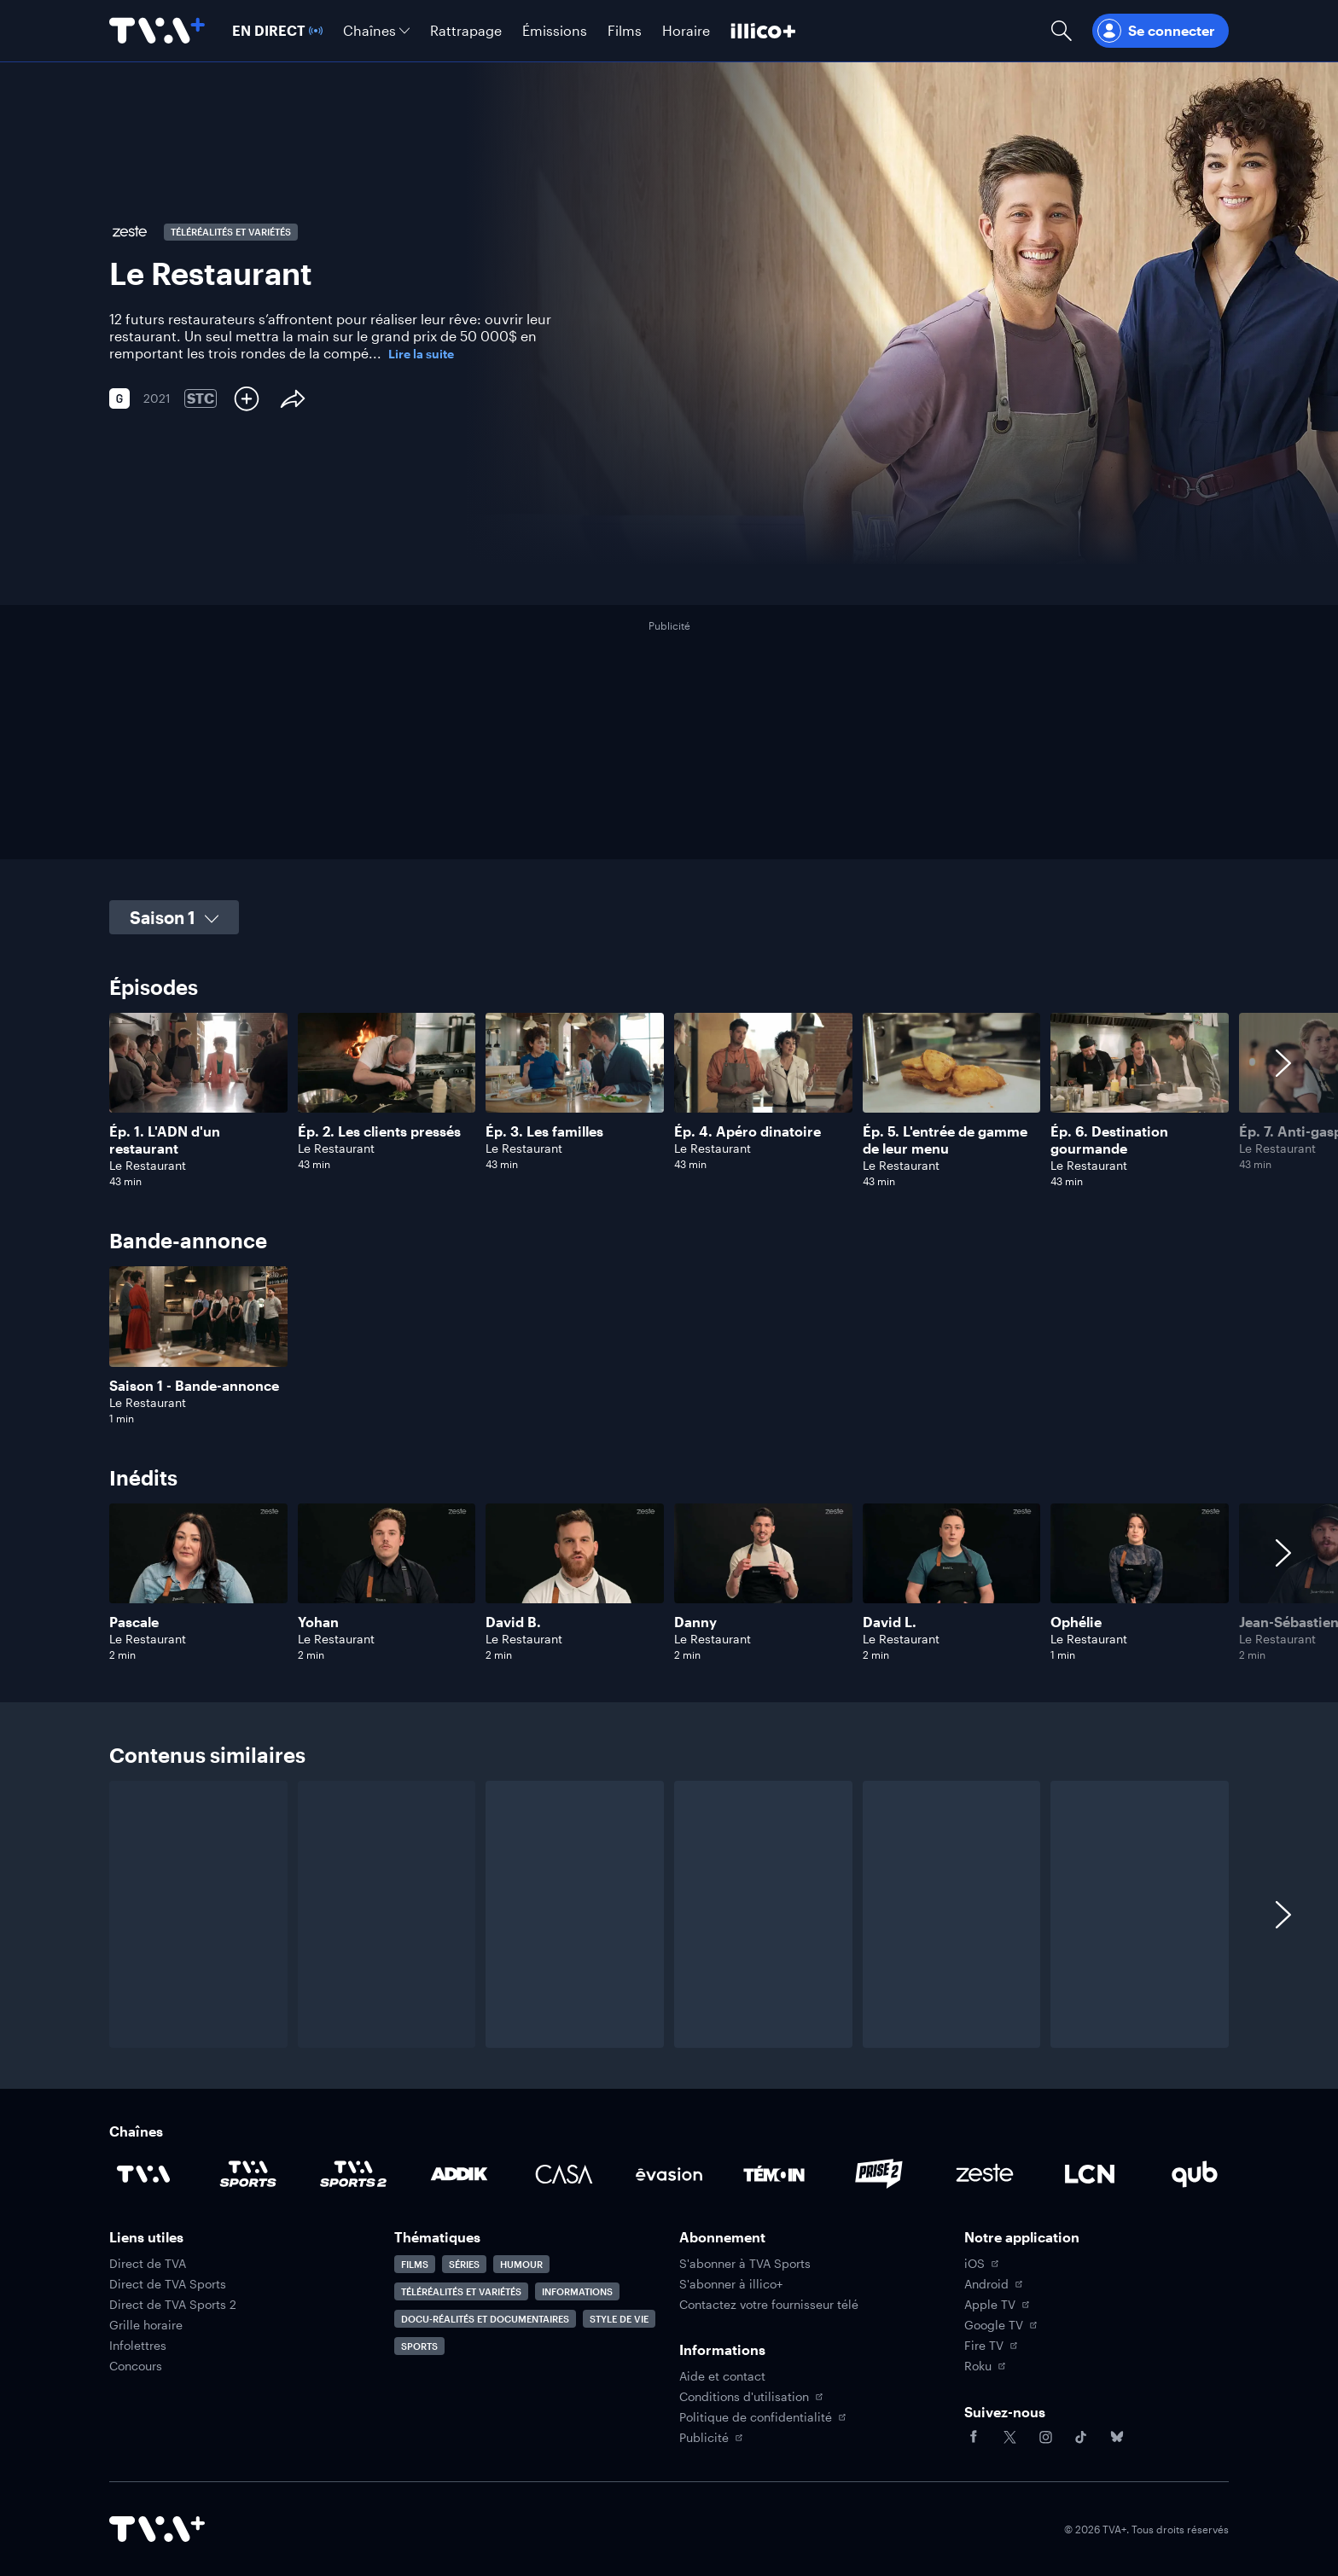 The image size is (1338, 2576). What do you see at coordinates (147, 2264) in the screenshot?
I see `Direct de TVA` at bounding box center [147, 2264].